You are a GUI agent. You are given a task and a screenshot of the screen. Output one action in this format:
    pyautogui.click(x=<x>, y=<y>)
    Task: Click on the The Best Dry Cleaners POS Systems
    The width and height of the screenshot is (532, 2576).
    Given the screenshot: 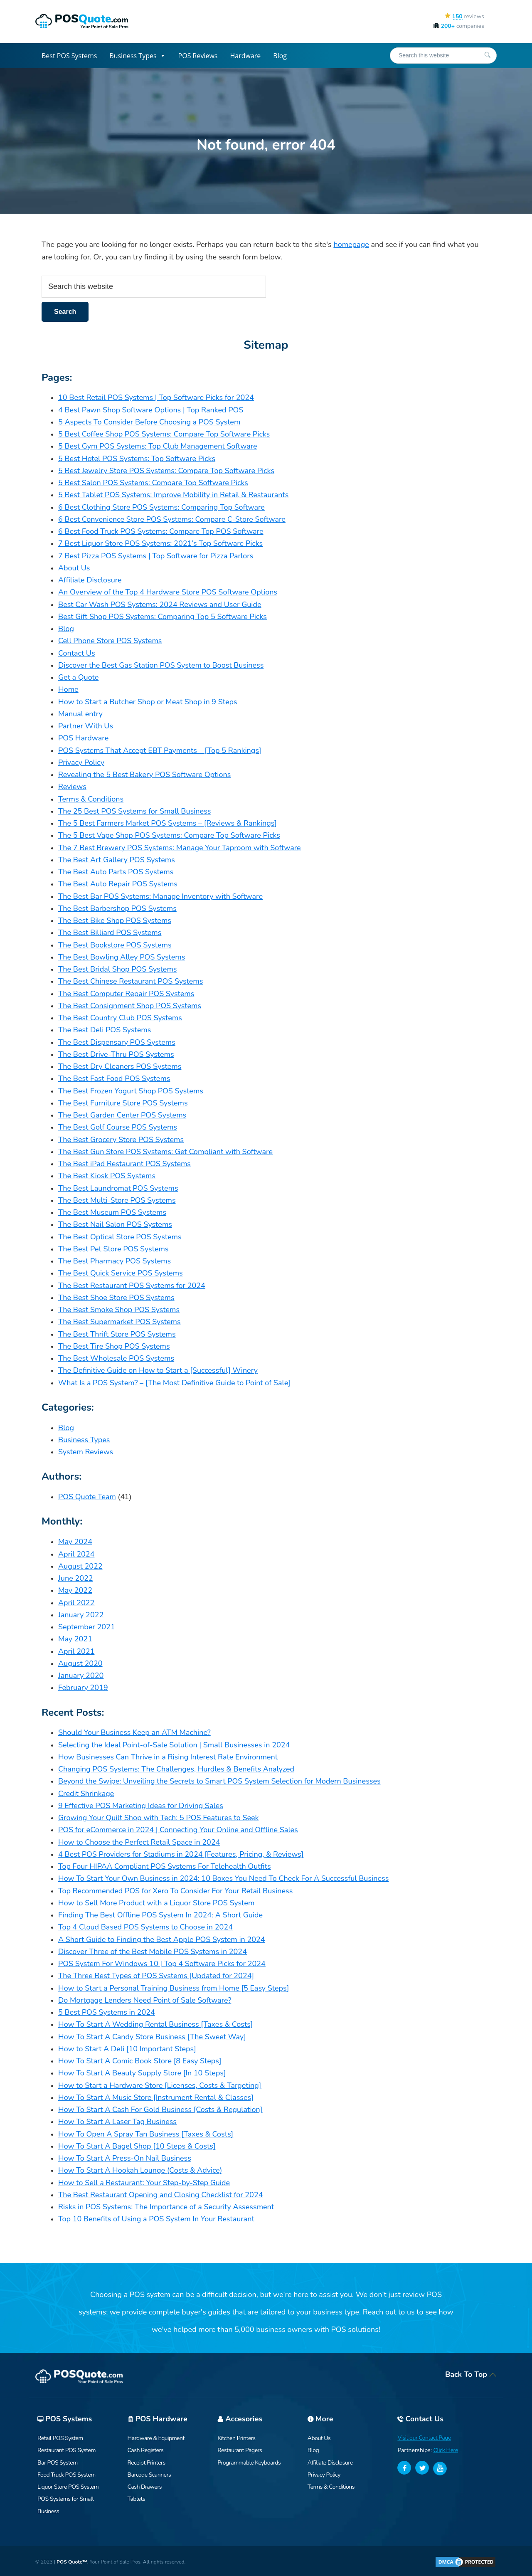 What is the action you would take?
    pyautogui.click(x=119, y=1066)
    